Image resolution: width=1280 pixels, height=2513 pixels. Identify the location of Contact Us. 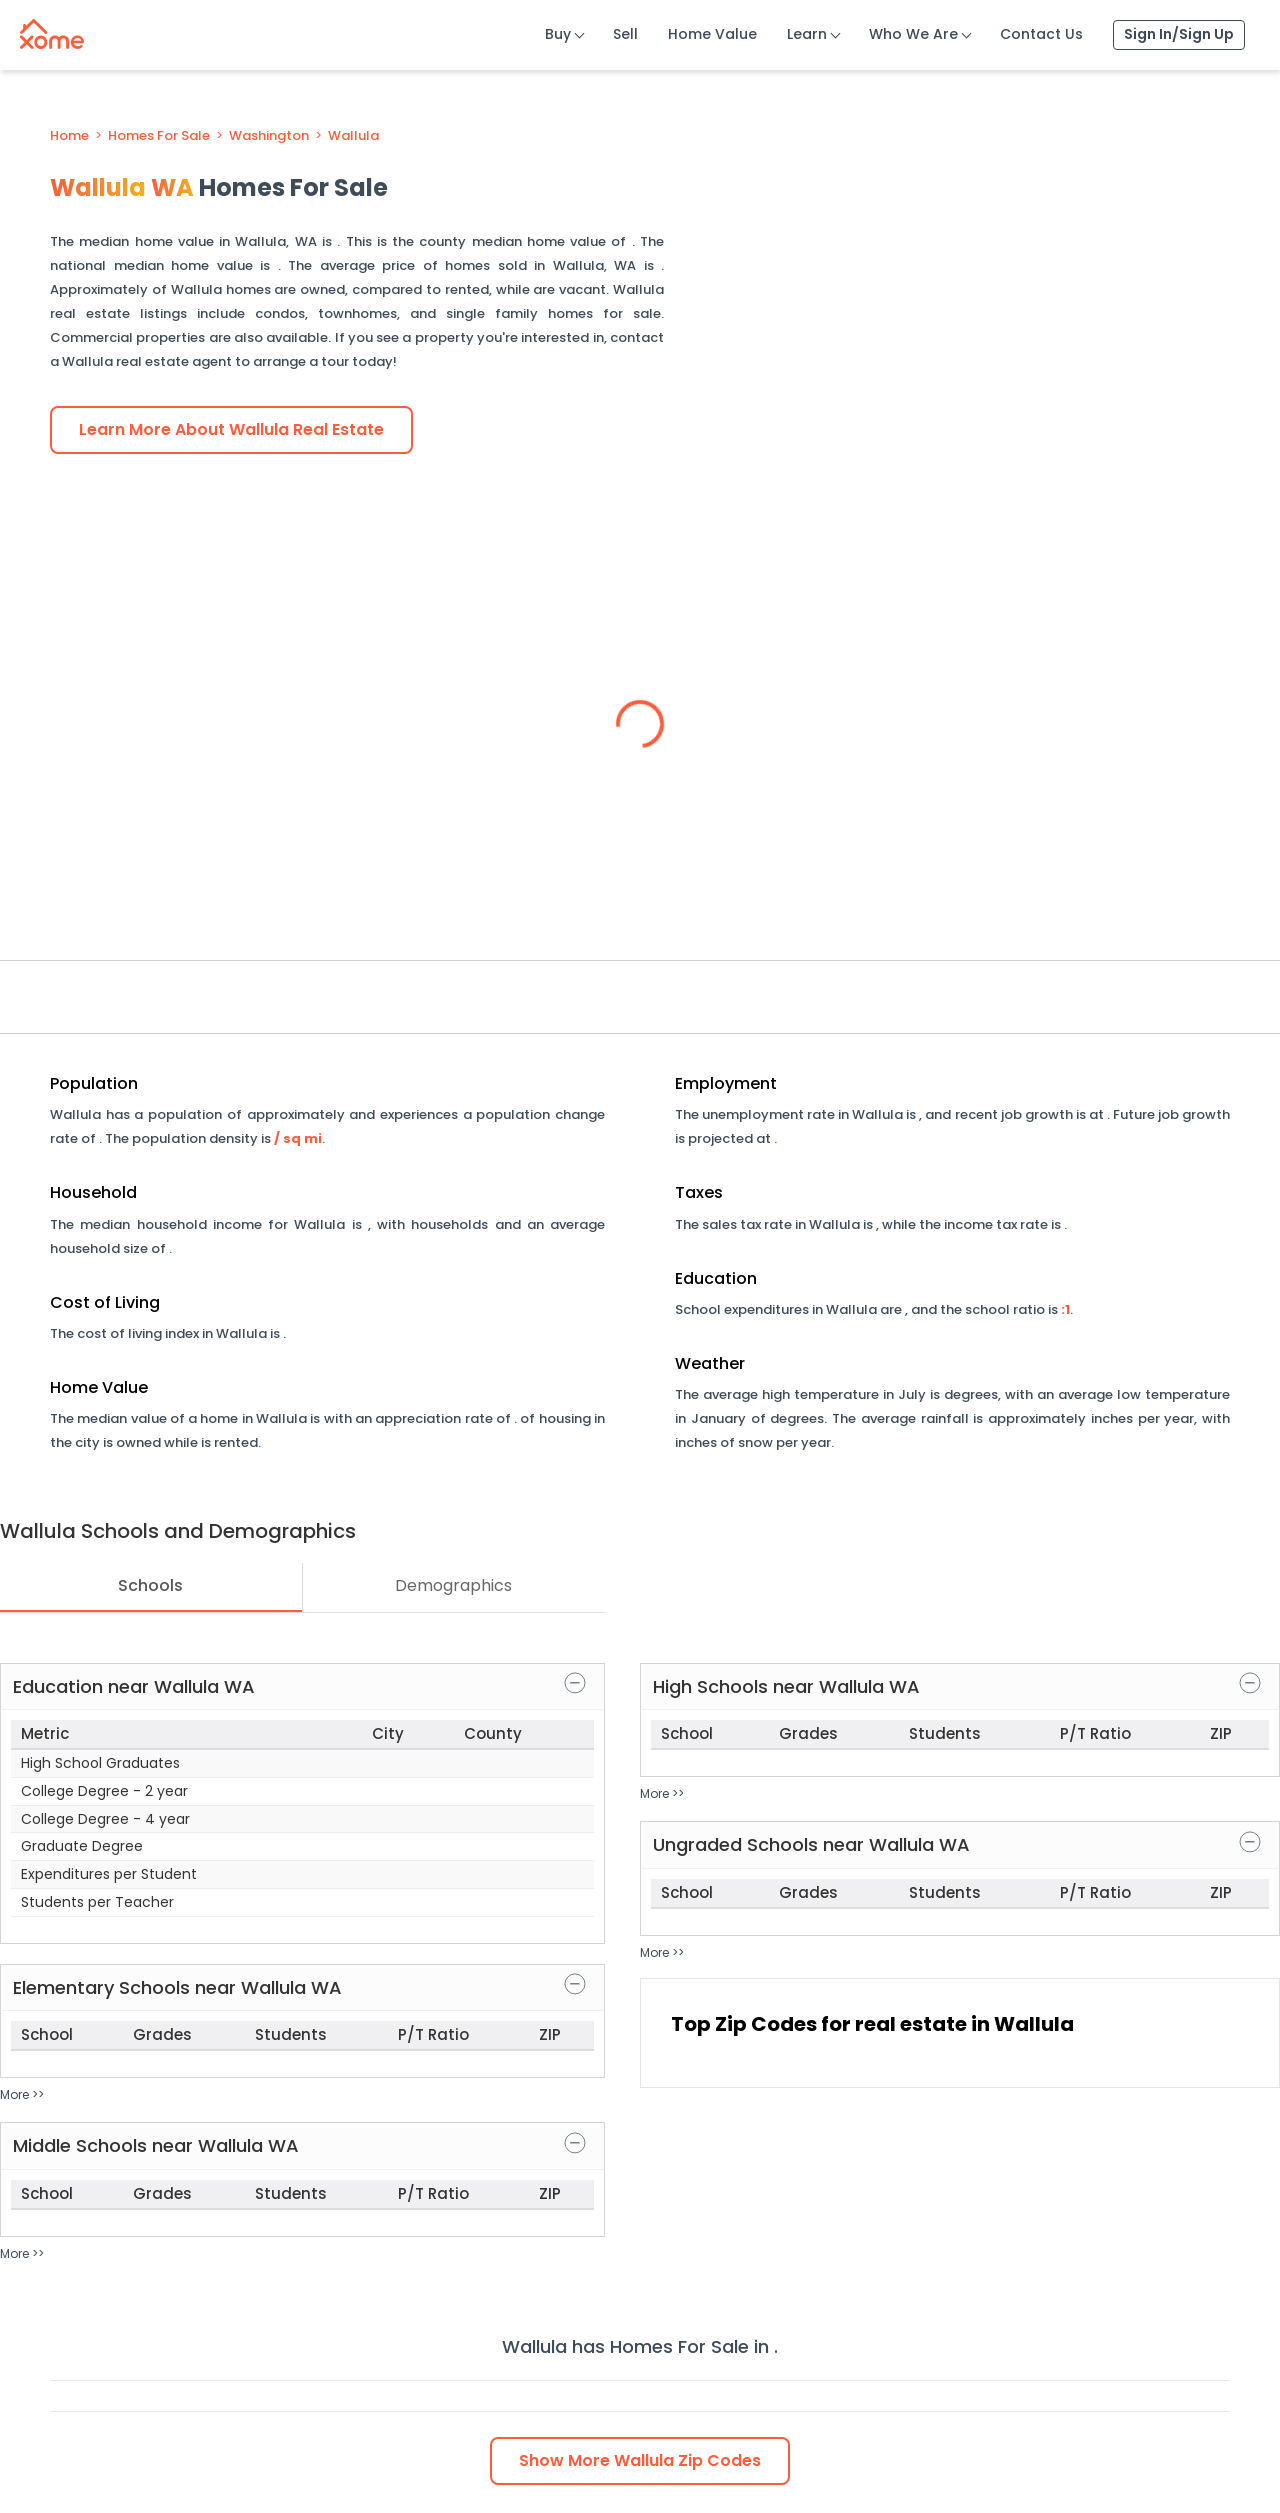
(1041, 34).